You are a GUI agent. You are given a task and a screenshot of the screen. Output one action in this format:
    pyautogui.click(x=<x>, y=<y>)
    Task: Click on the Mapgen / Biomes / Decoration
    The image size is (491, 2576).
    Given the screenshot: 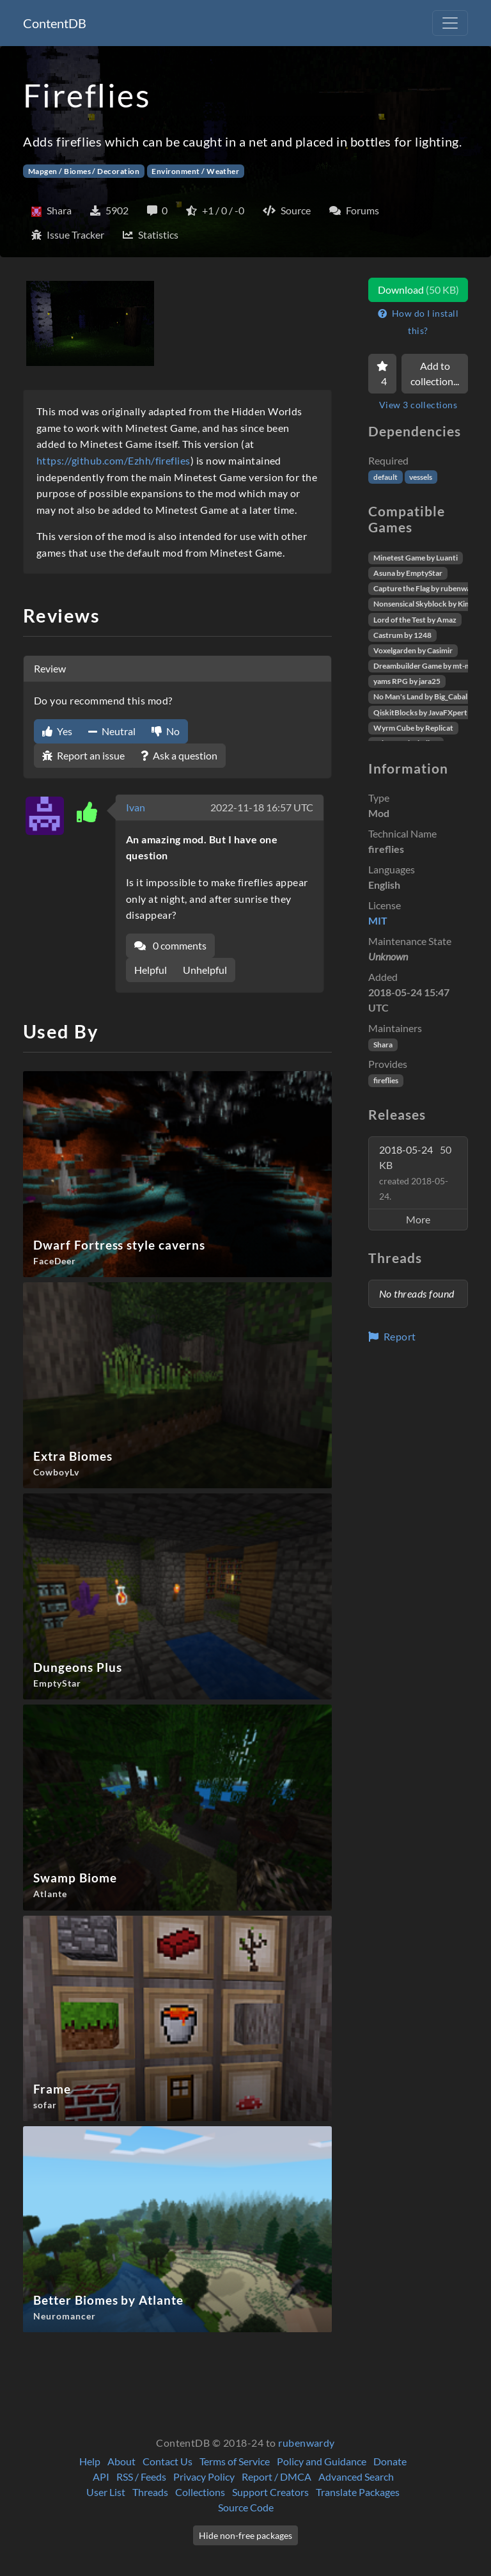 What is the action you would take?
    pyautogui.click(x=83, y=171)
    